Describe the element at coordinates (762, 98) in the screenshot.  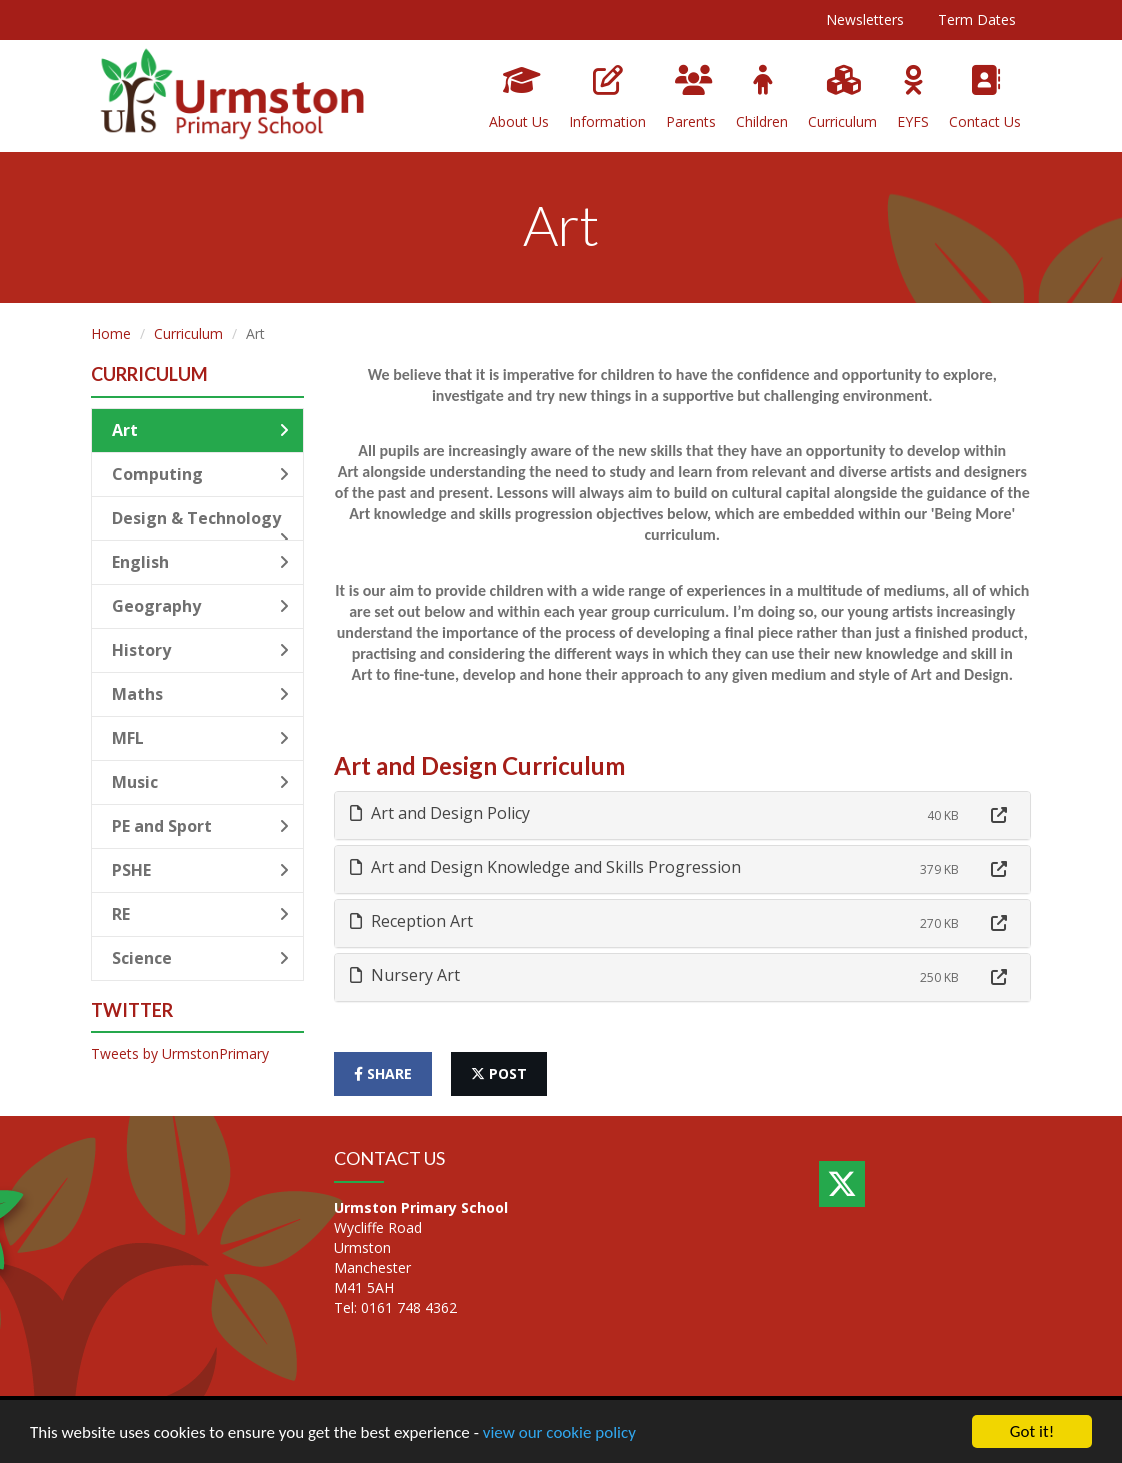
I see `Children` at that location.